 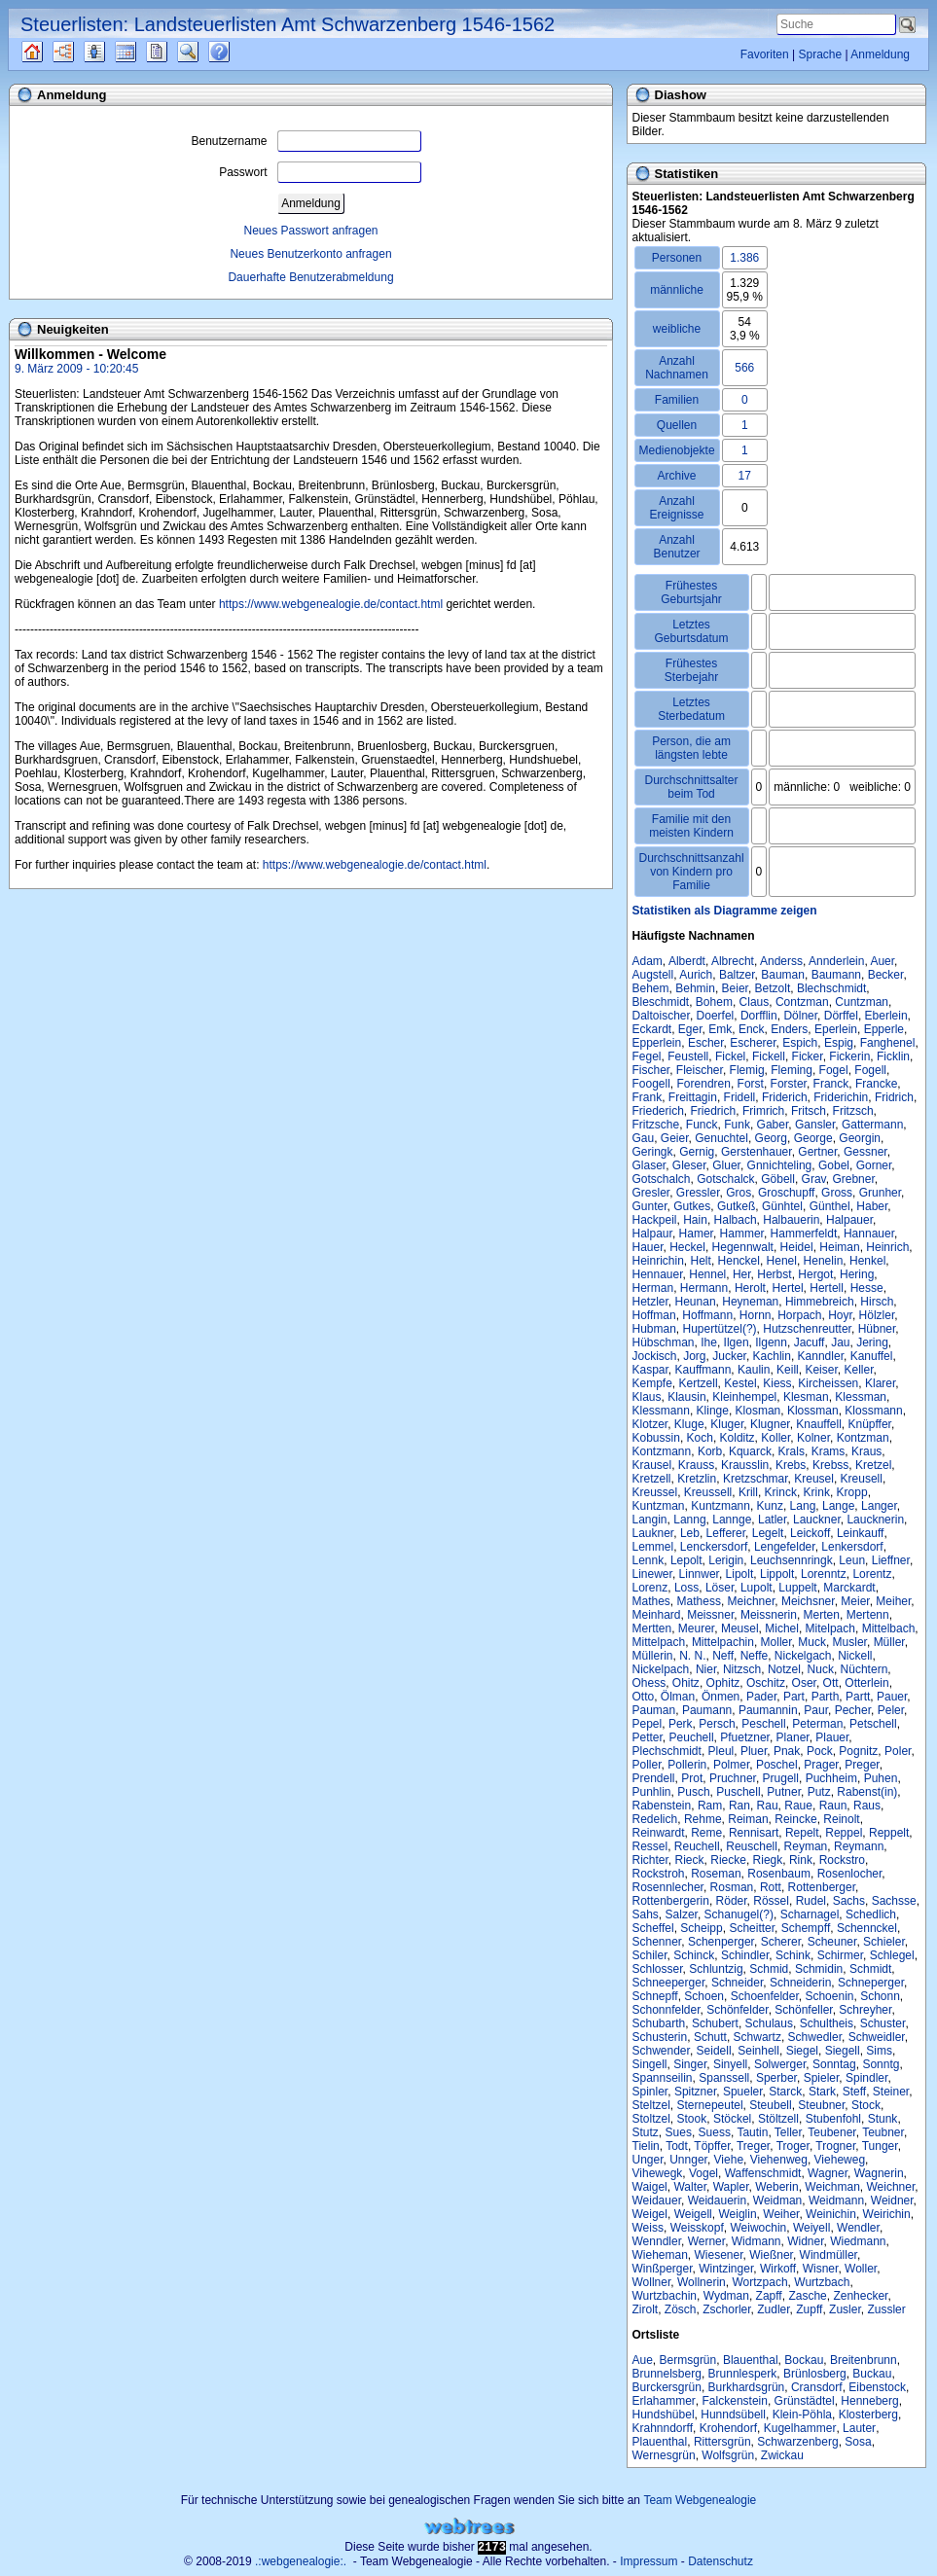 I want to click on Pepel, so click(x=647, y=1724).